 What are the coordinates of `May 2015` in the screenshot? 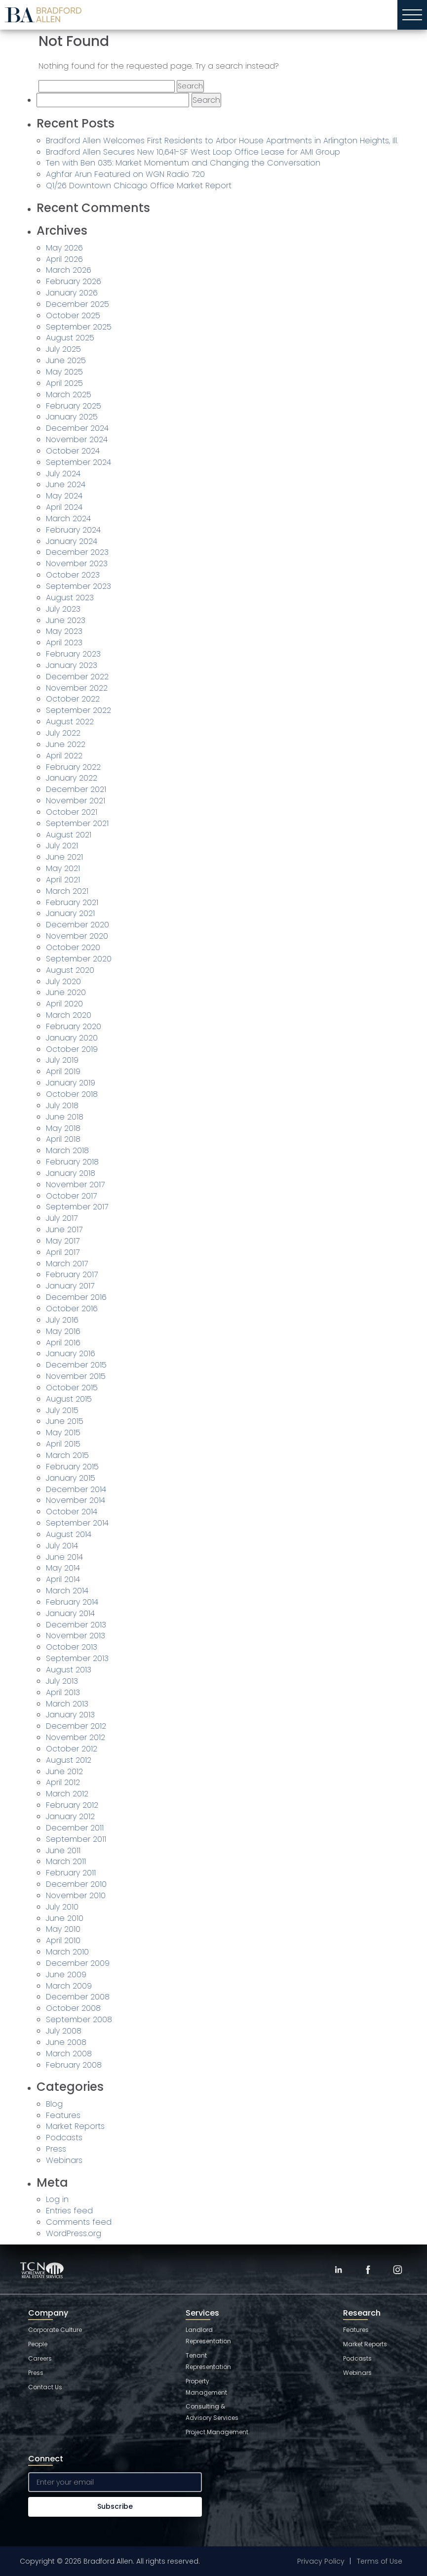 It's located at (63, 1432).